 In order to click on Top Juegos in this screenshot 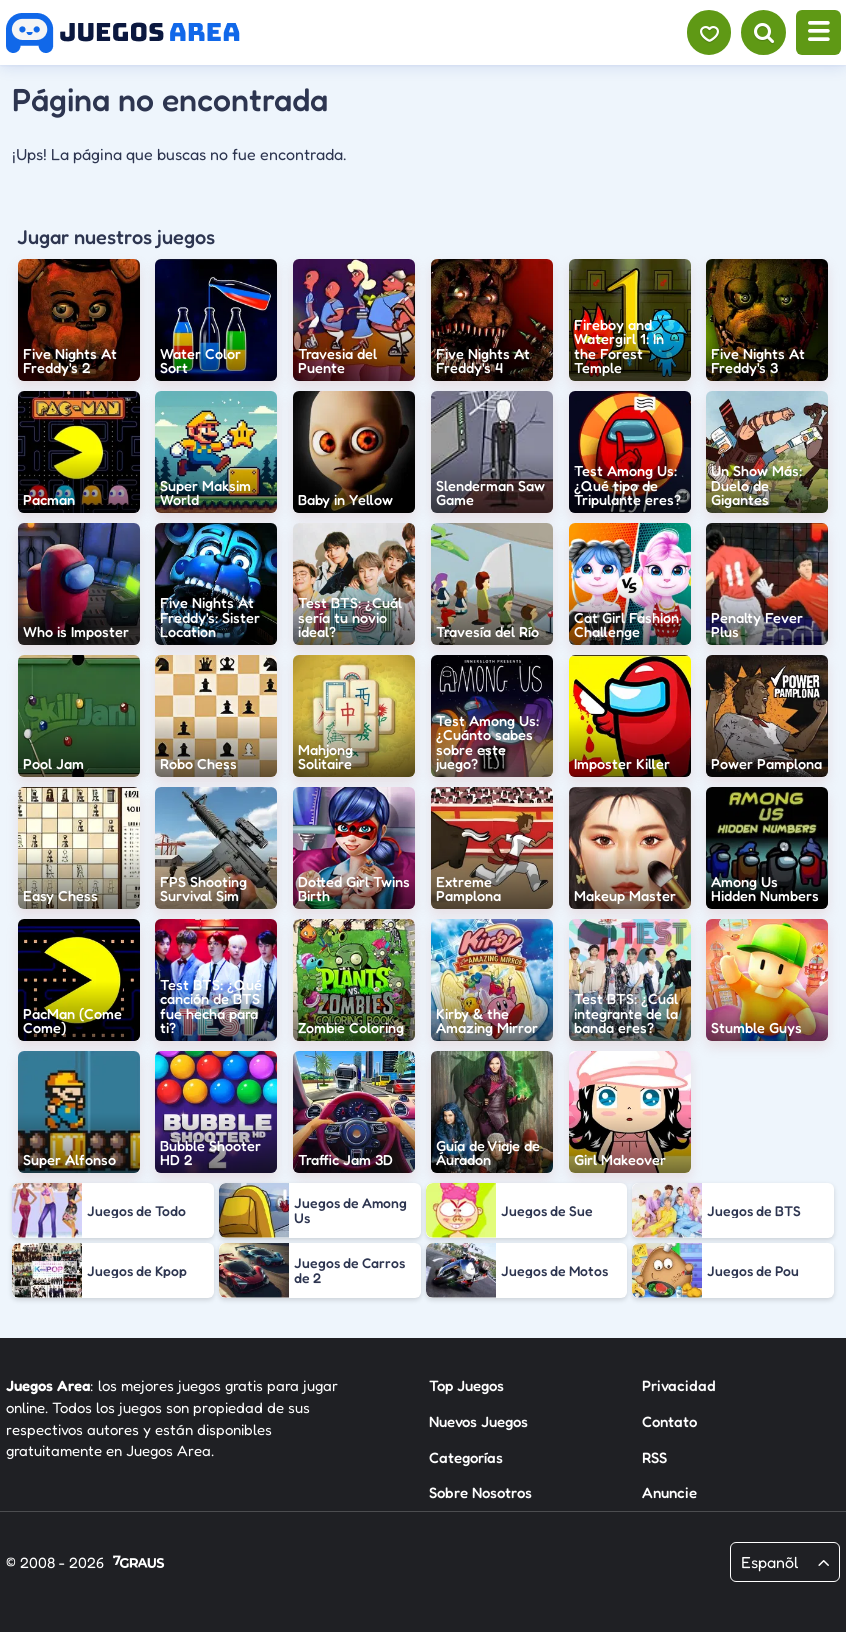, I will do `click(466, 1385)`.